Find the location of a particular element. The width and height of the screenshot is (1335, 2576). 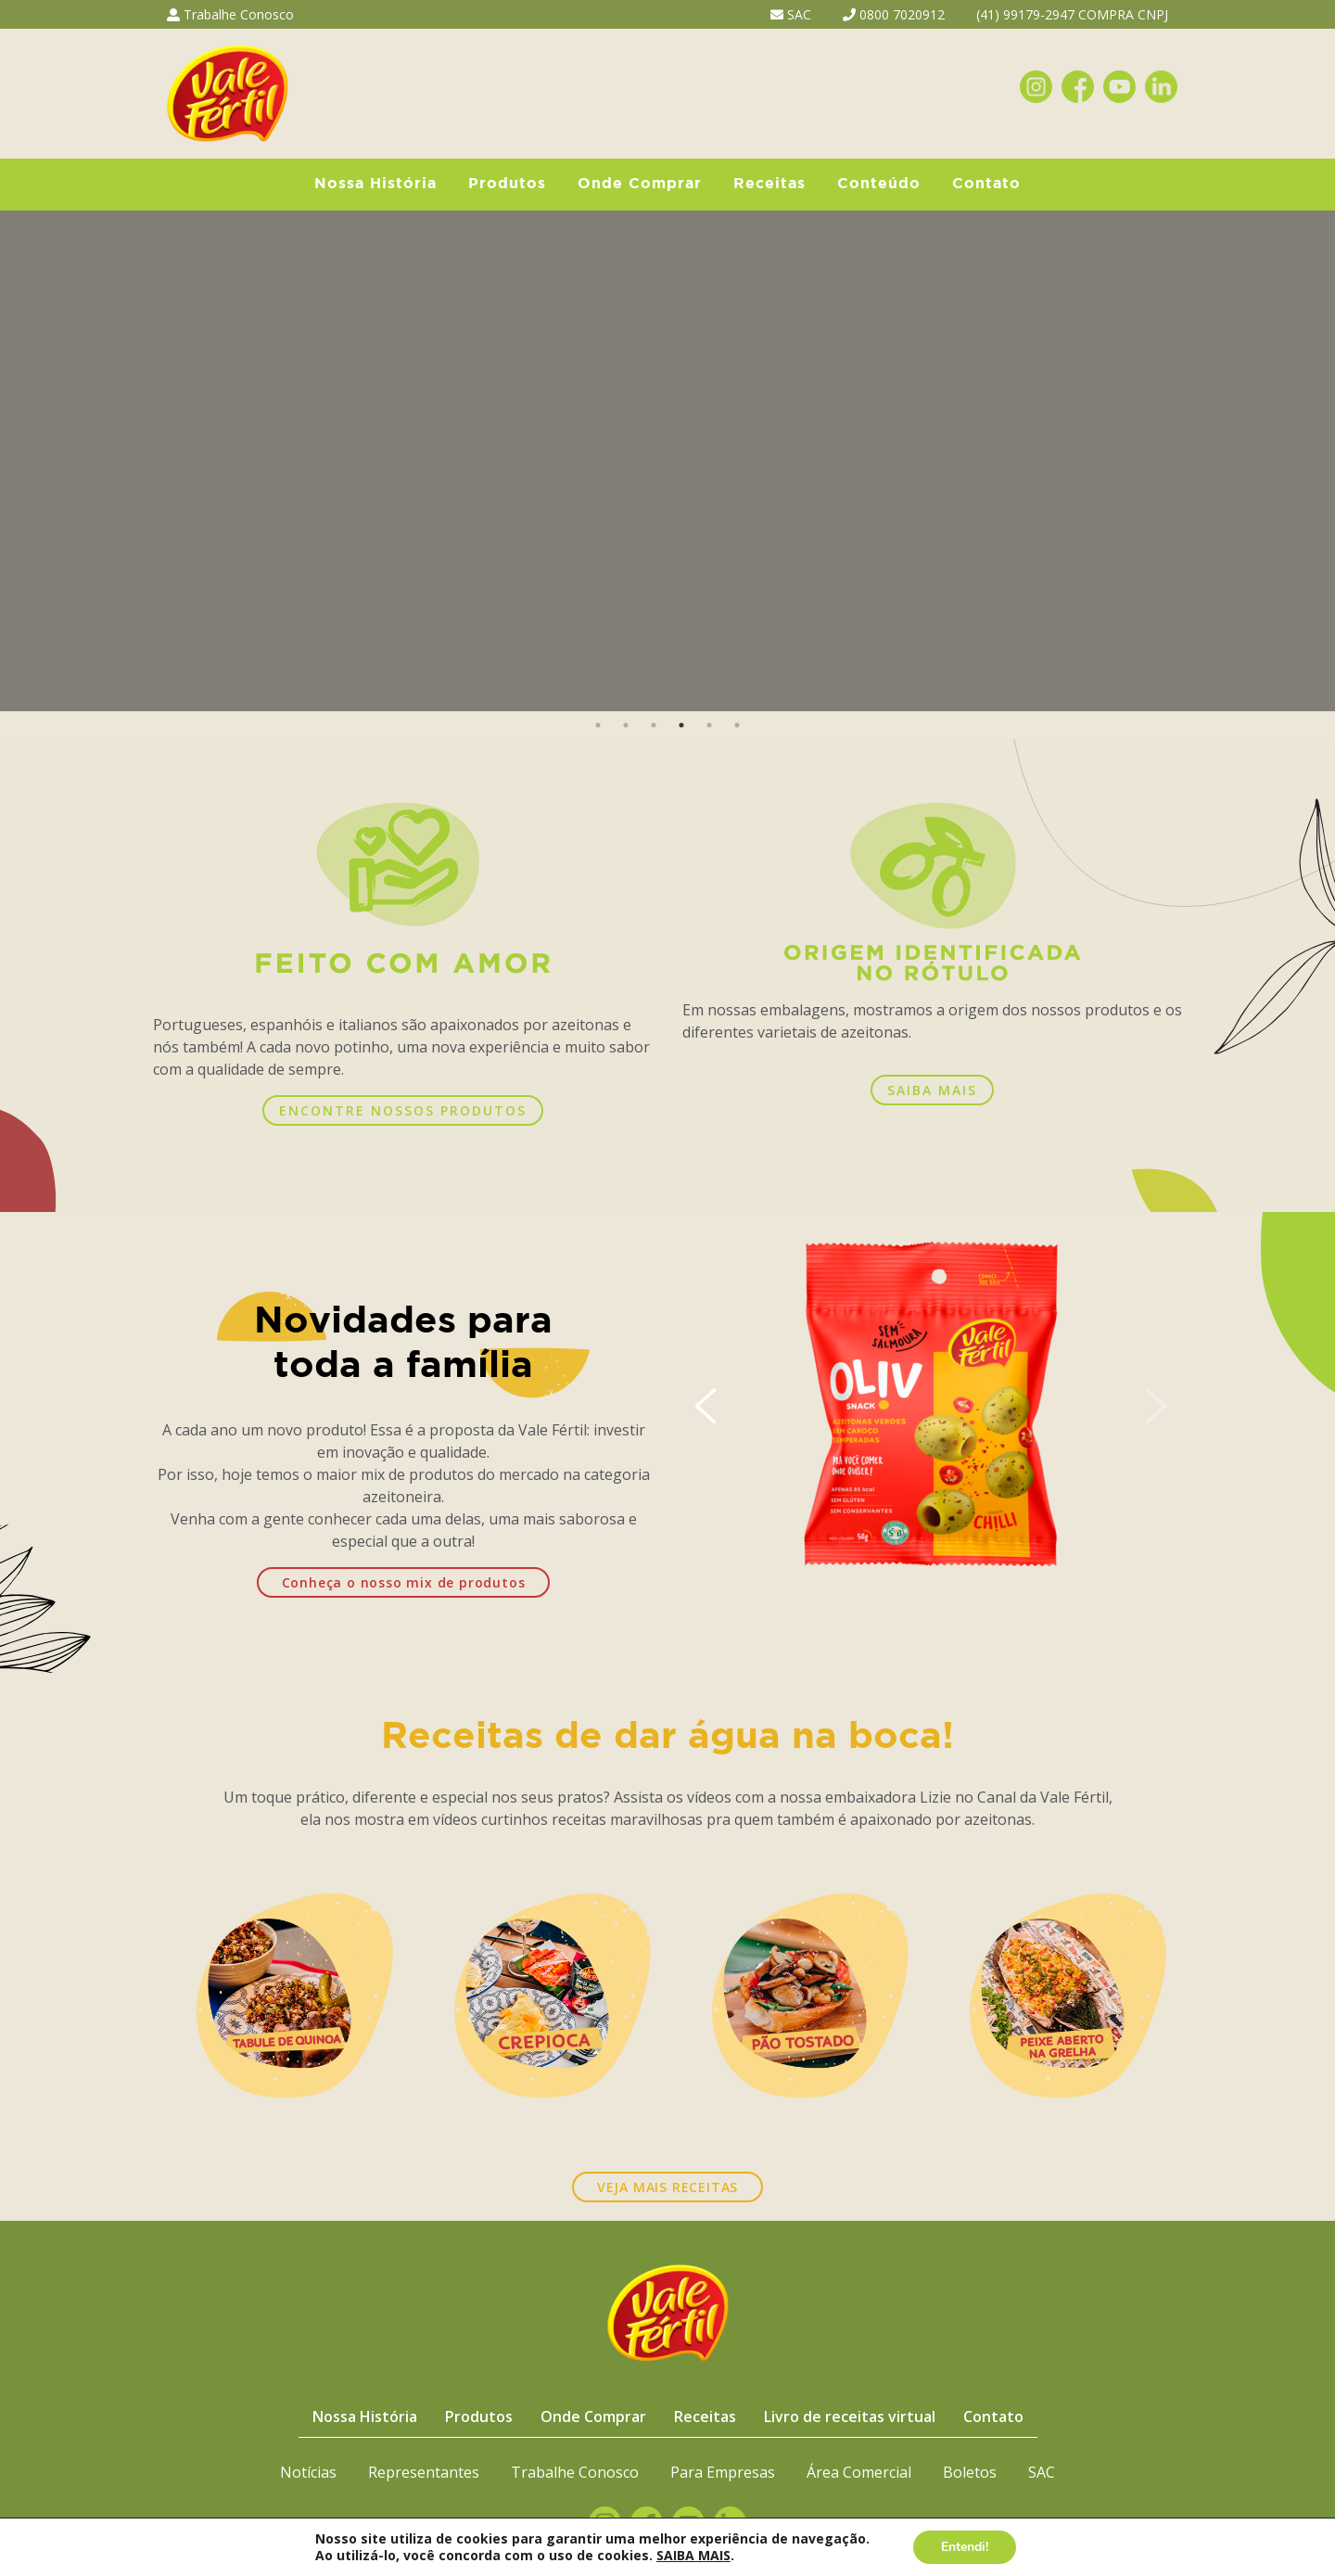

Produtos is located at coordinates (507, 184).